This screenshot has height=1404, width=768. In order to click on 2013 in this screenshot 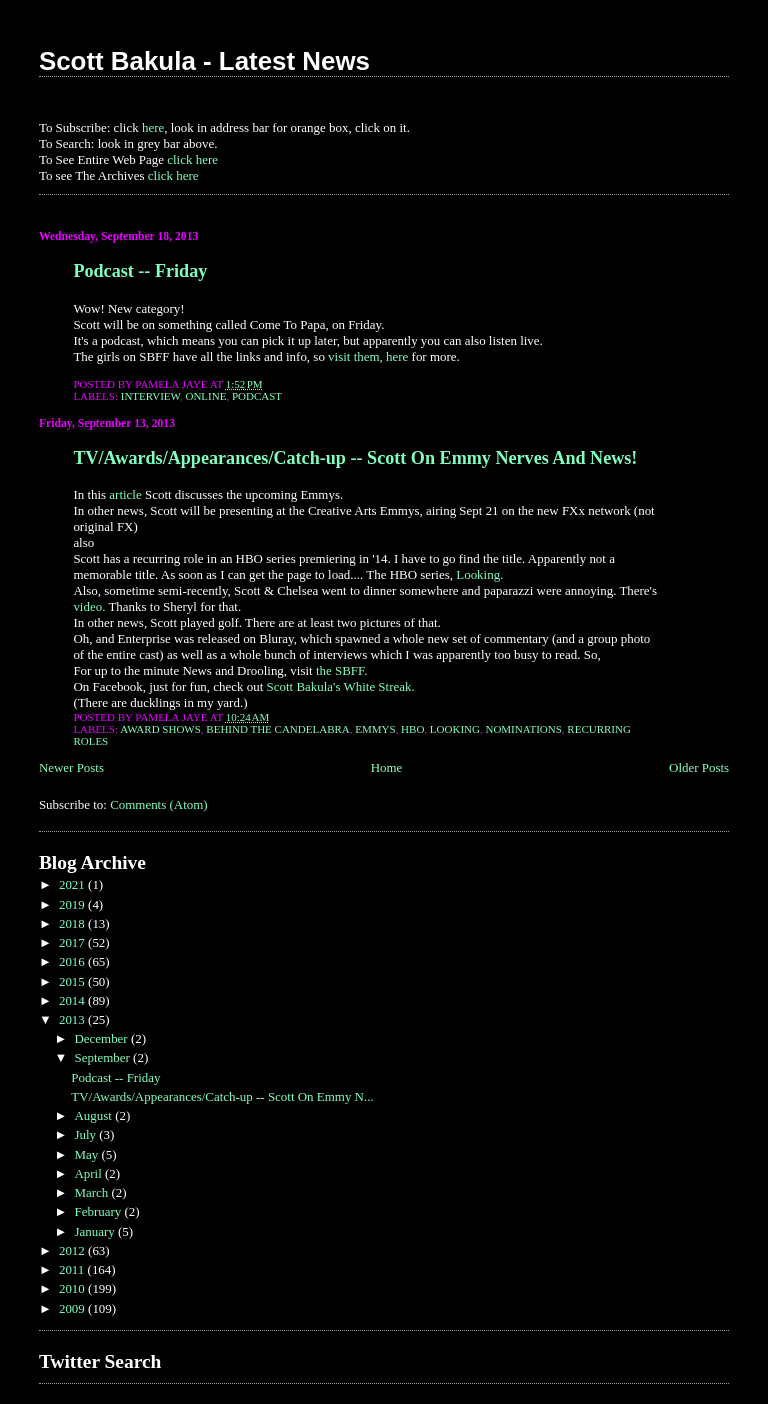, I will do `click(73, 1019)`.